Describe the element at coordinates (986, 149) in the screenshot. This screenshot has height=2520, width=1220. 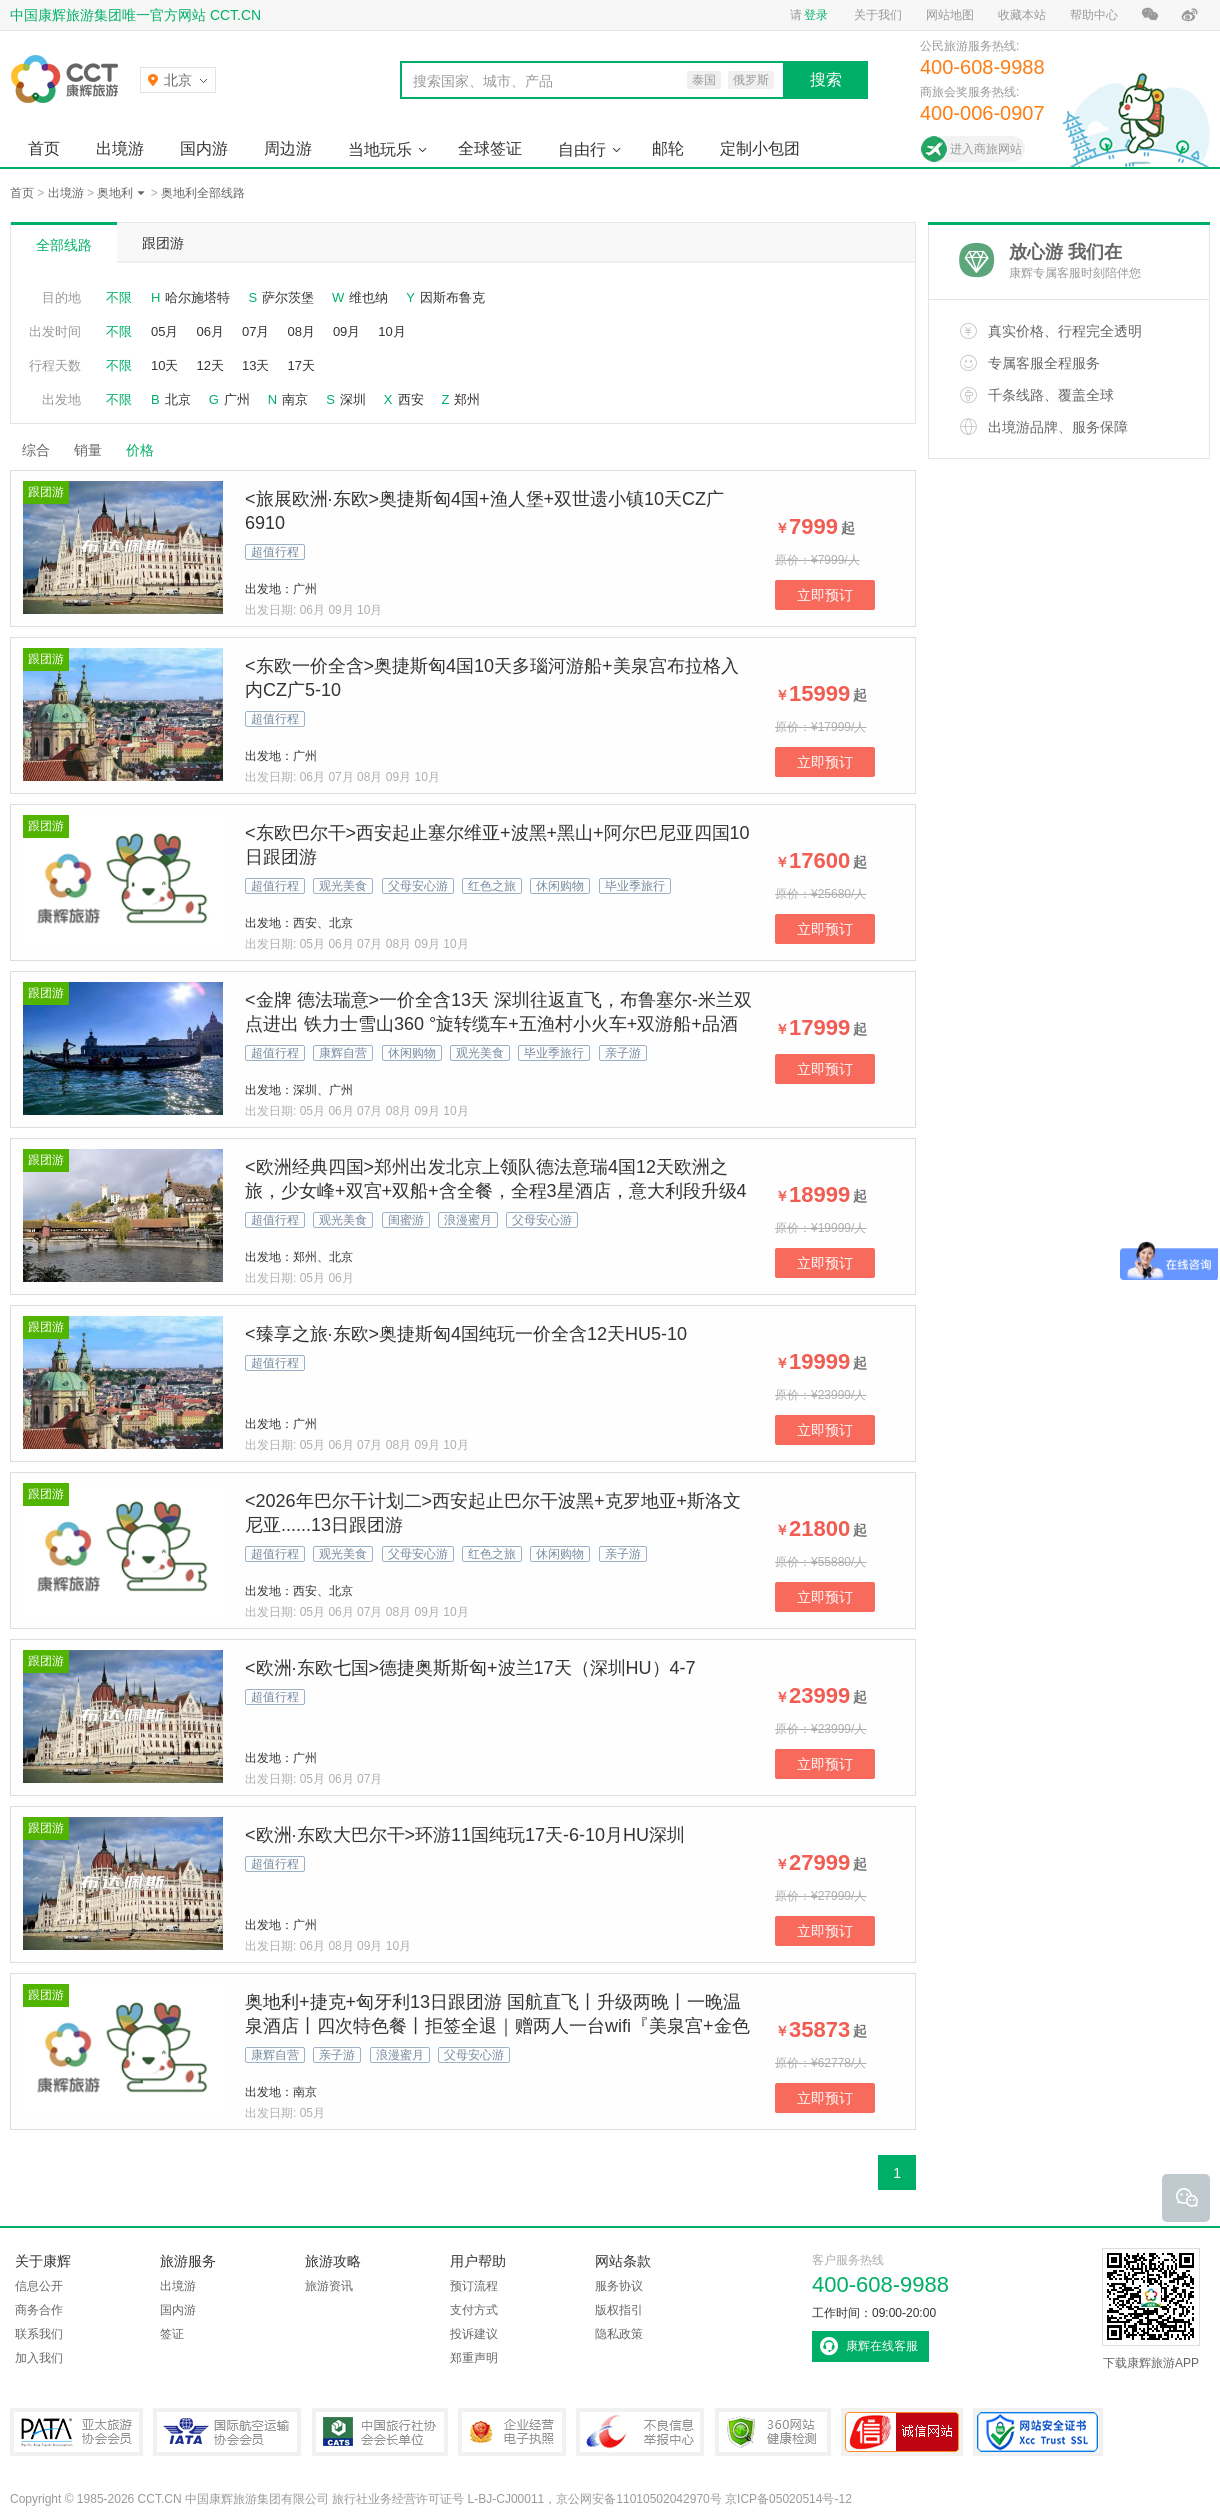
I see `进入商旅网站` at that location.